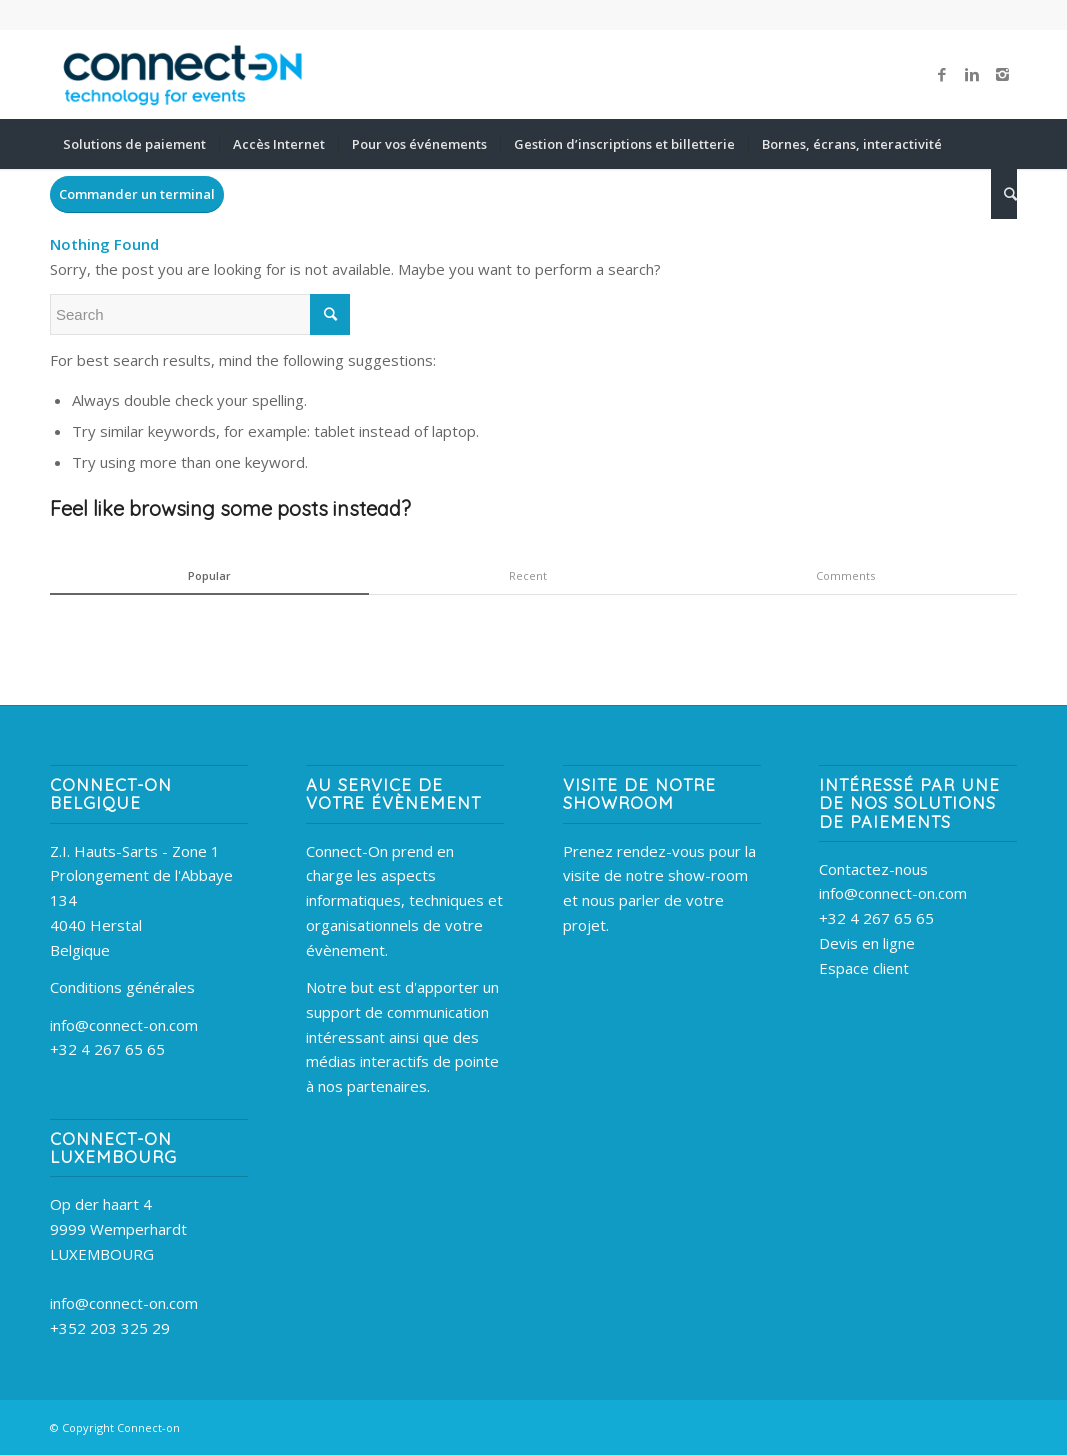  I want to click on info@connect-on.com, so click(124, 1025).